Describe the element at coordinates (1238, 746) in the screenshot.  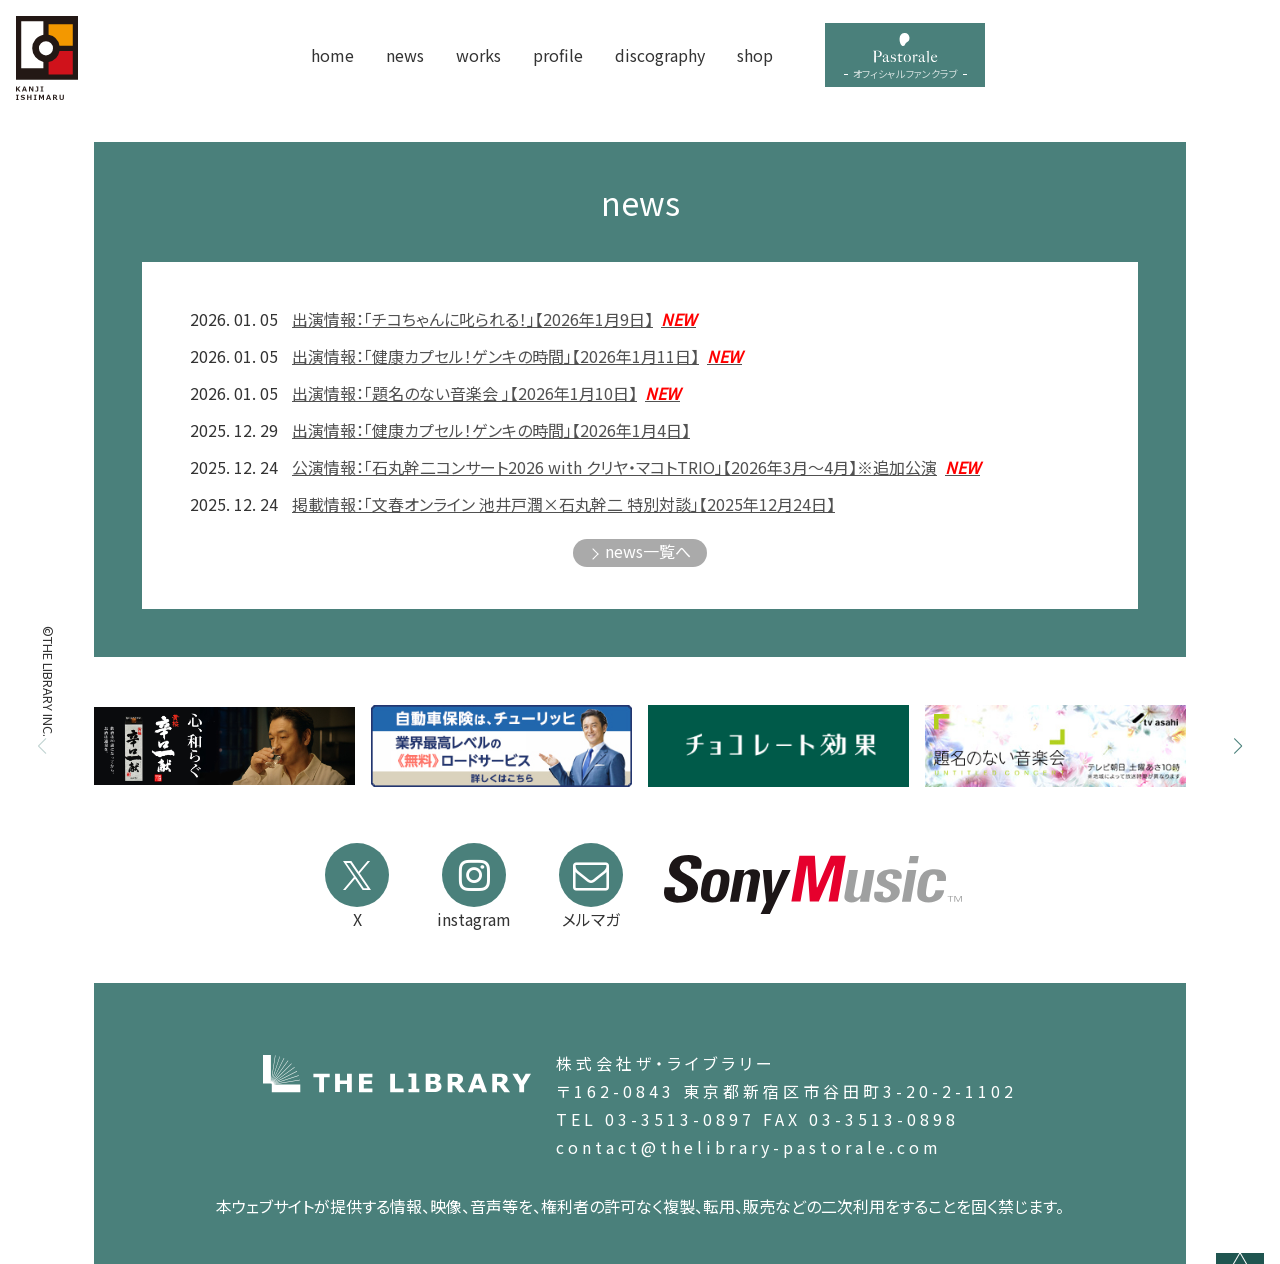
I see `[button]` at that location.